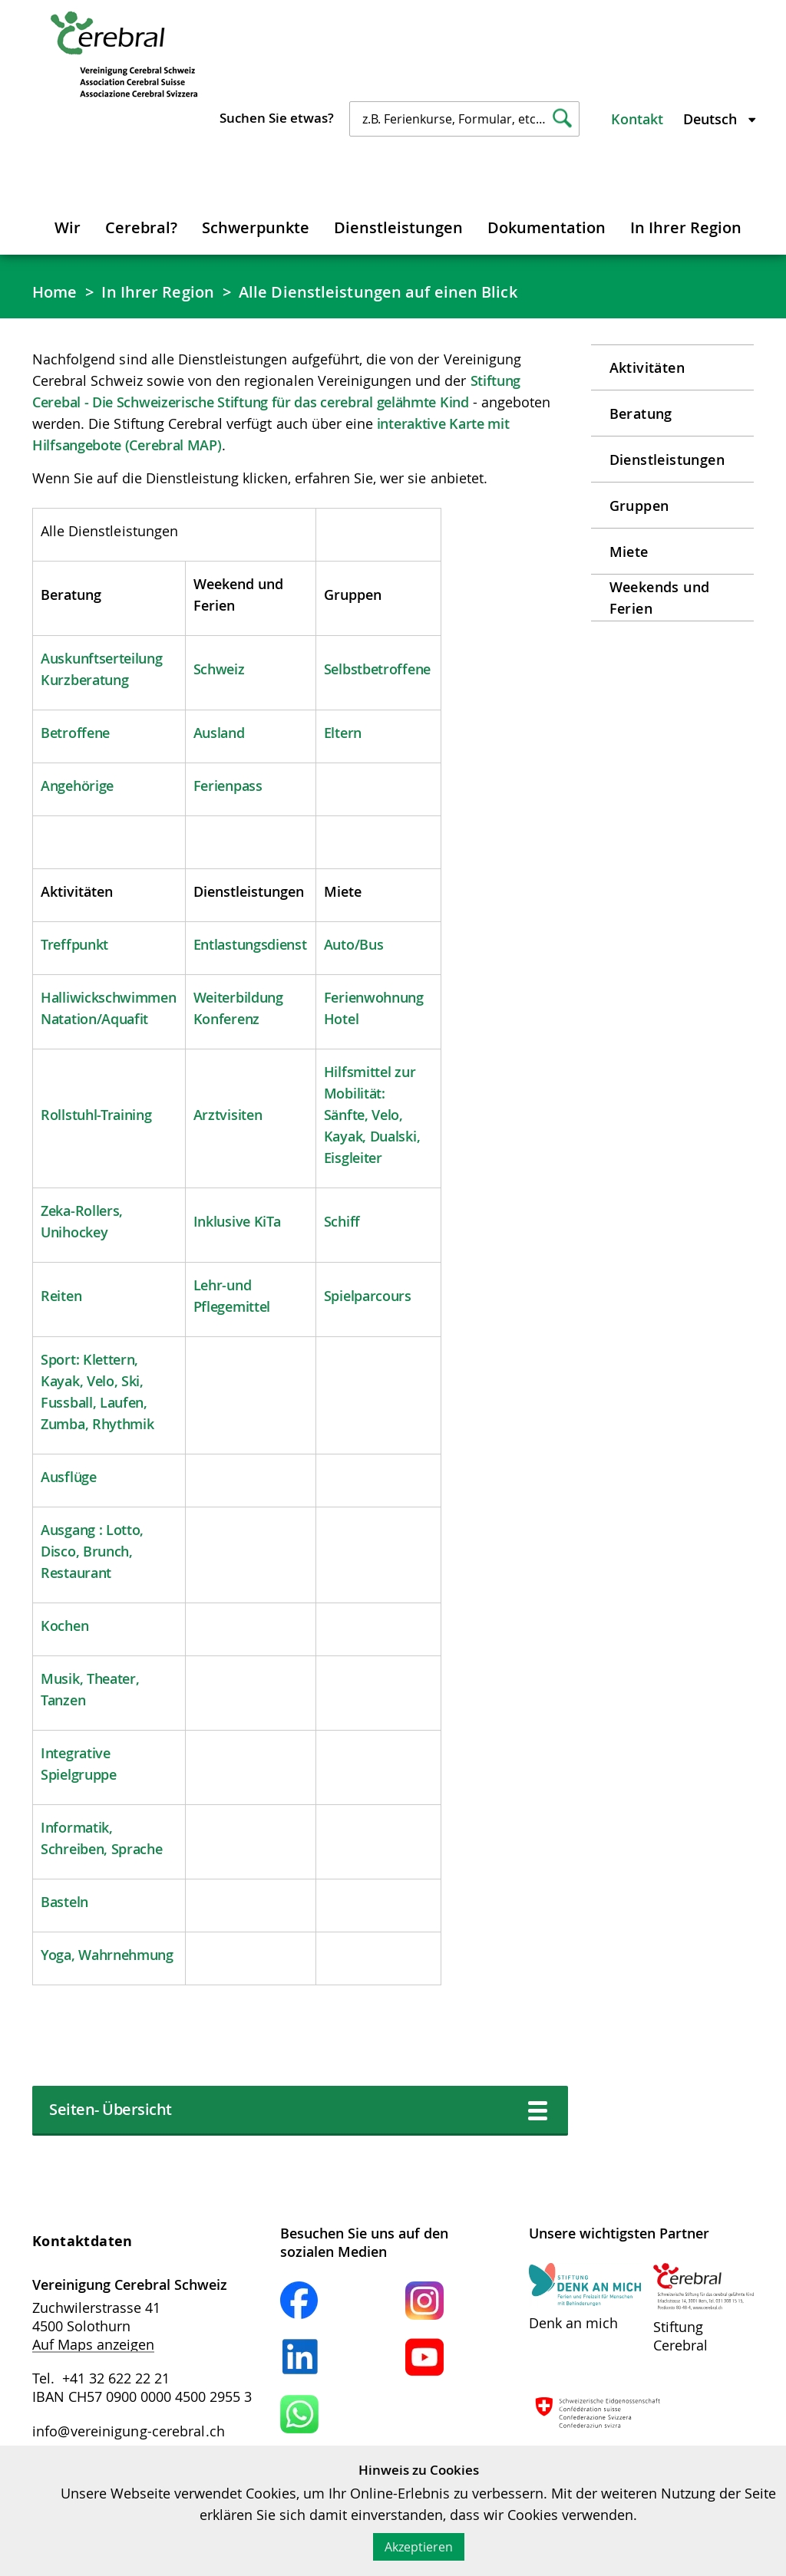 This screenshot has width=786, height=2576. Describe the element at coordinates (237, 1221) in the screenshot. I see `Inklusive KiTa` at that location.